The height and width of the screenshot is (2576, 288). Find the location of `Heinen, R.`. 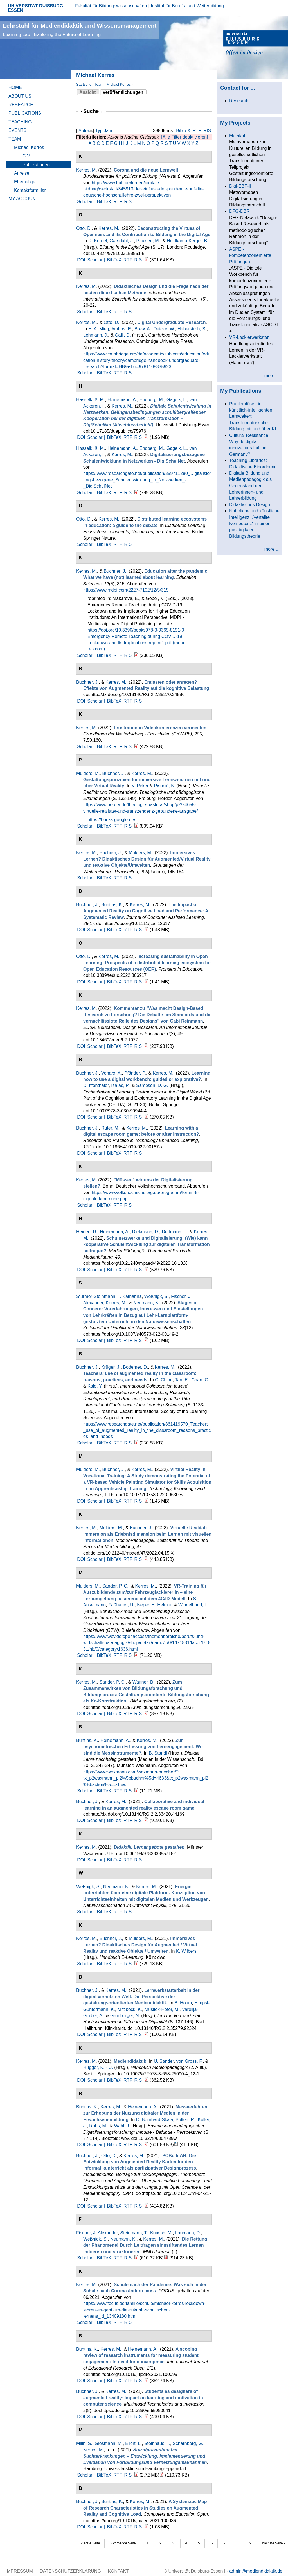

Heinen, R. is located at coordinates (87, 1231).